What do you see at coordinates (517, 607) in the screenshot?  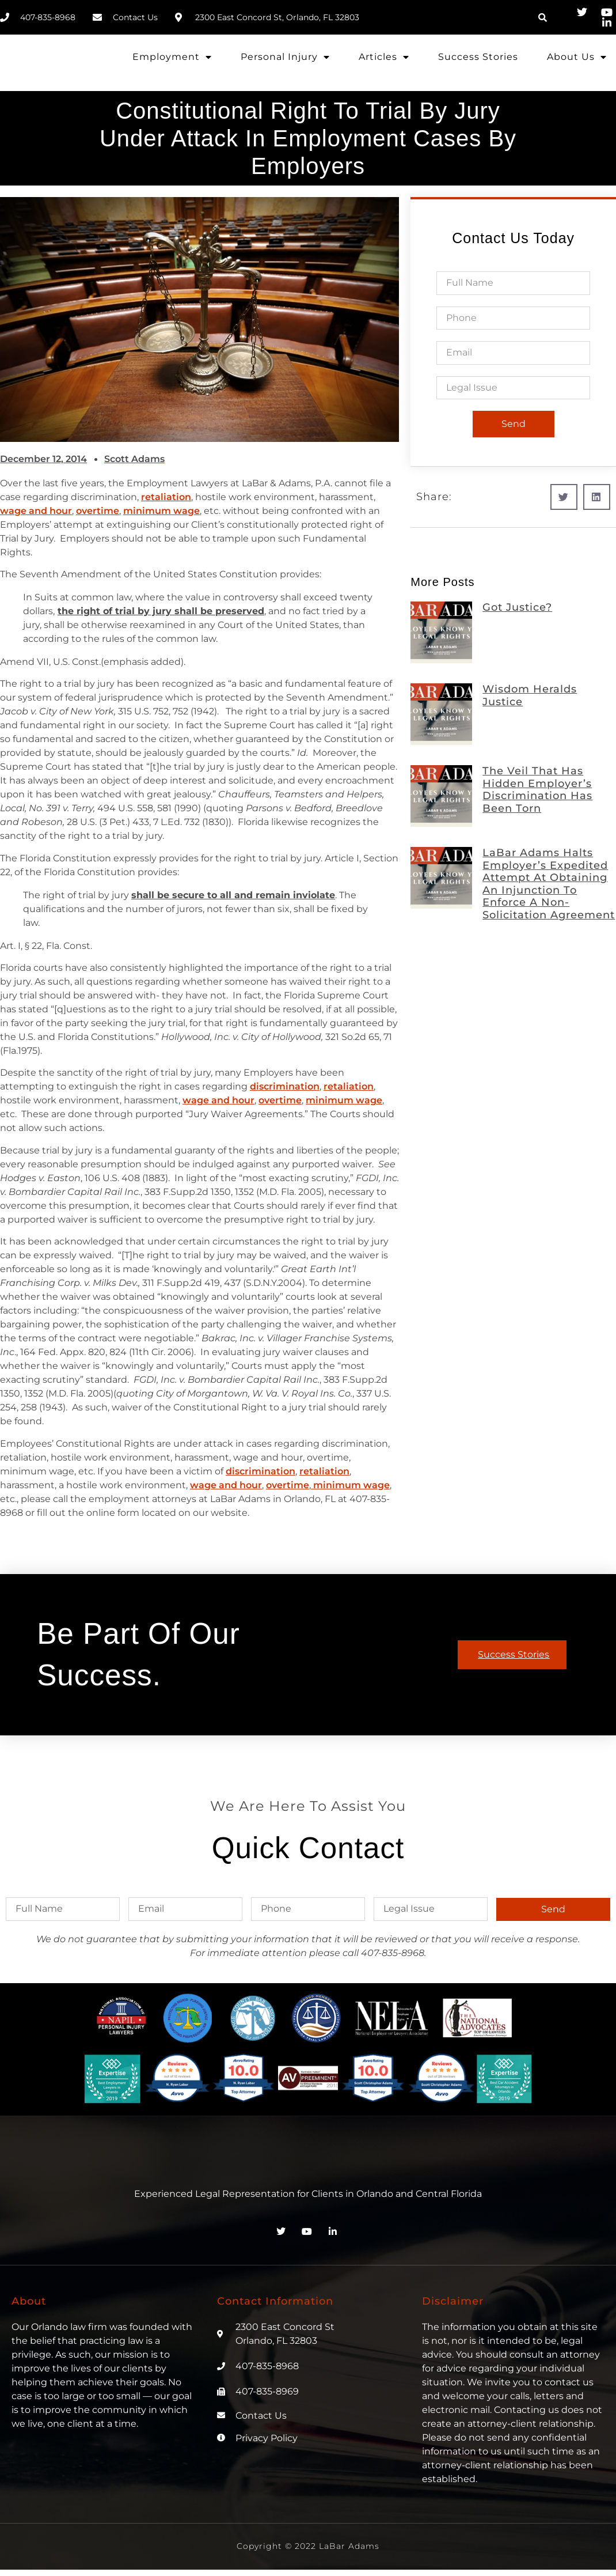 I see `Got Justice?` at bounding box center [517, 607].